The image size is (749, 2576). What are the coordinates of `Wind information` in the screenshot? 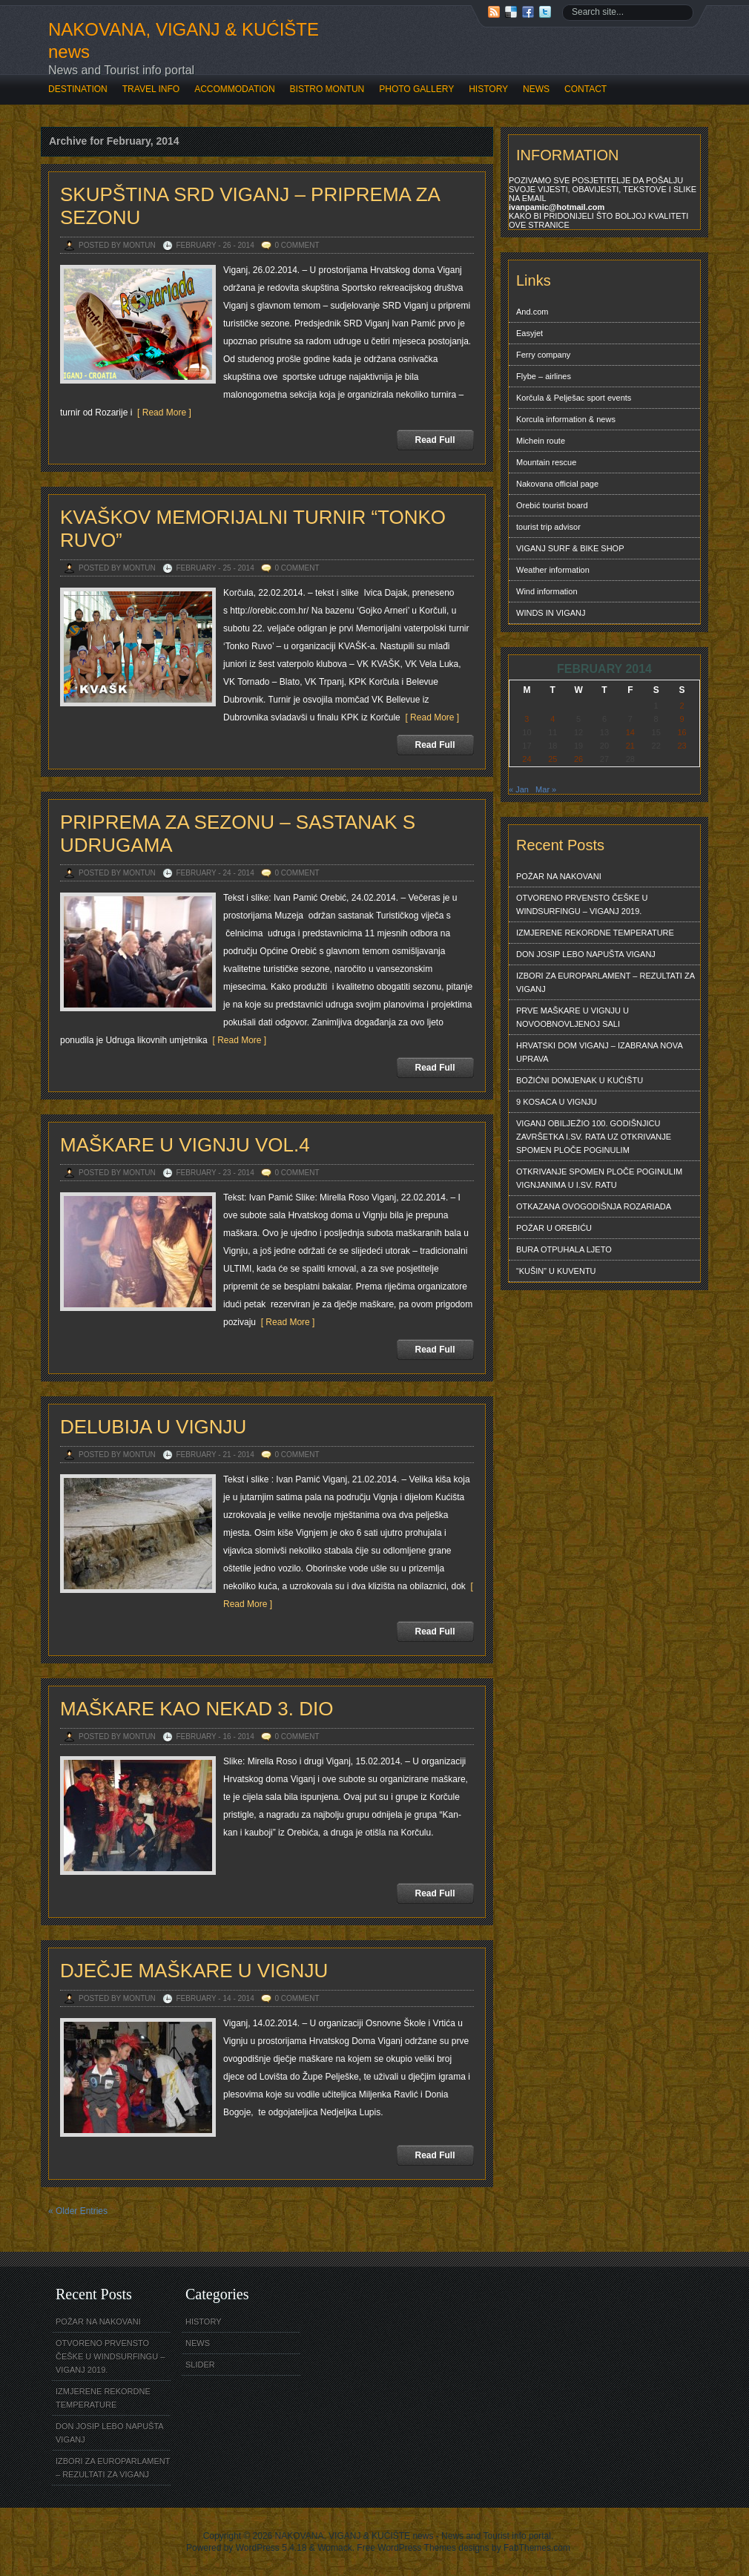 It's located at (547, 591).